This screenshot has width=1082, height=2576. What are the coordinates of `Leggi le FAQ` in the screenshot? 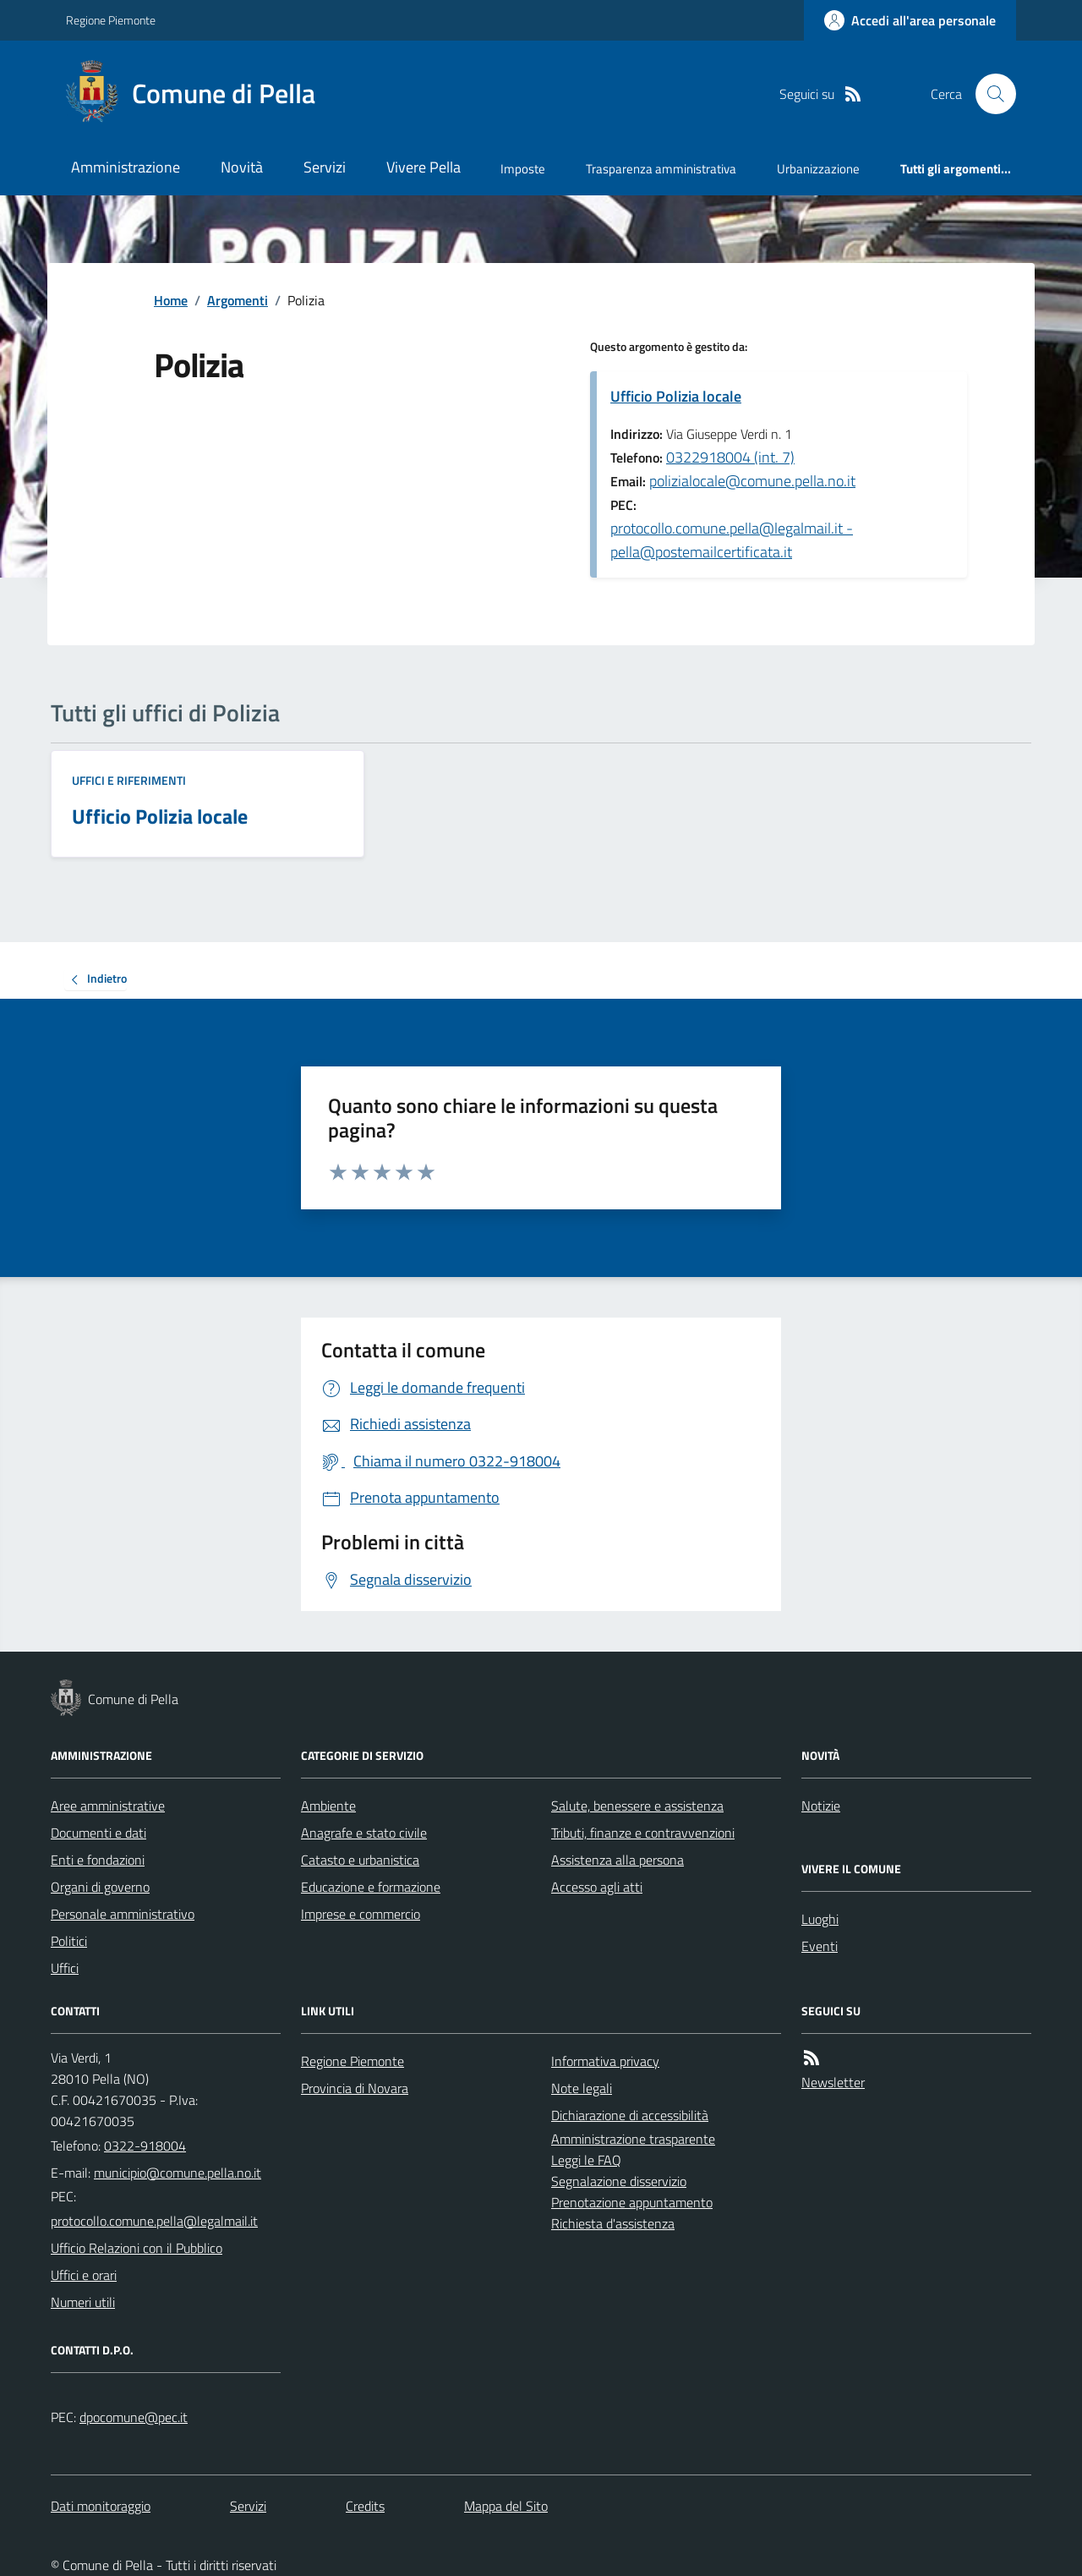 It's located at (586, 2160).